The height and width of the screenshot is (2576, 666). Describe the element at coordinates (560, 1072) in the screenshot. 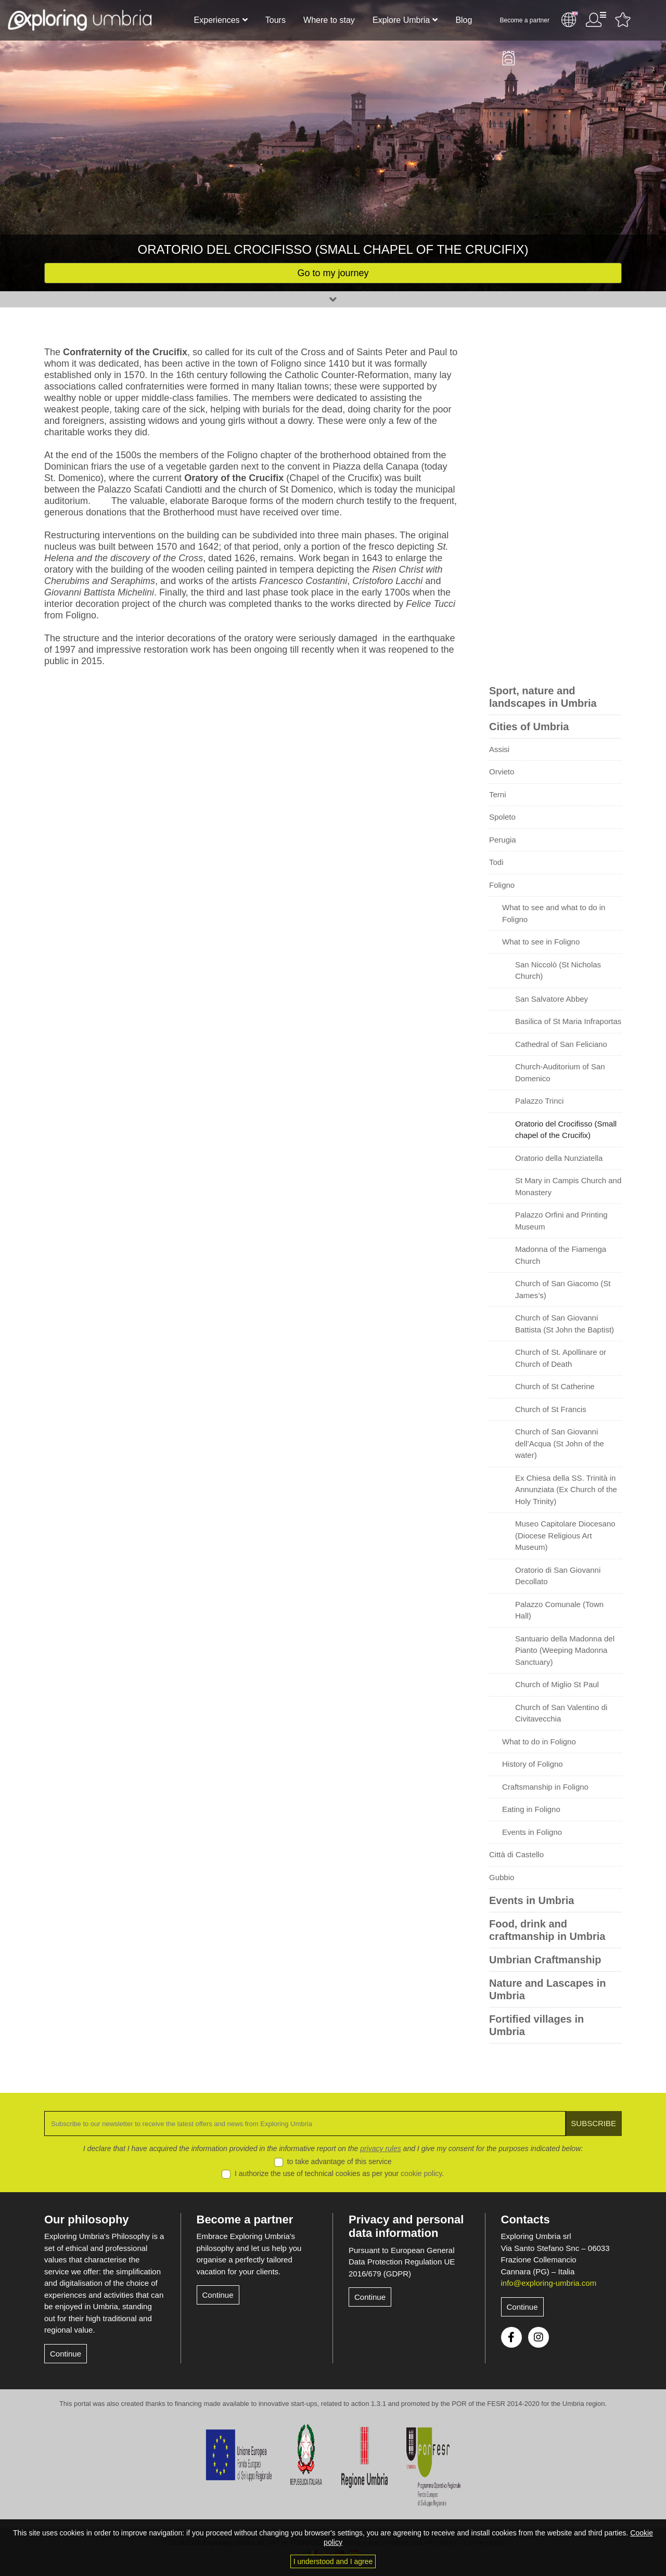

I see `Church-Auditorium of San Domenico` at that location.